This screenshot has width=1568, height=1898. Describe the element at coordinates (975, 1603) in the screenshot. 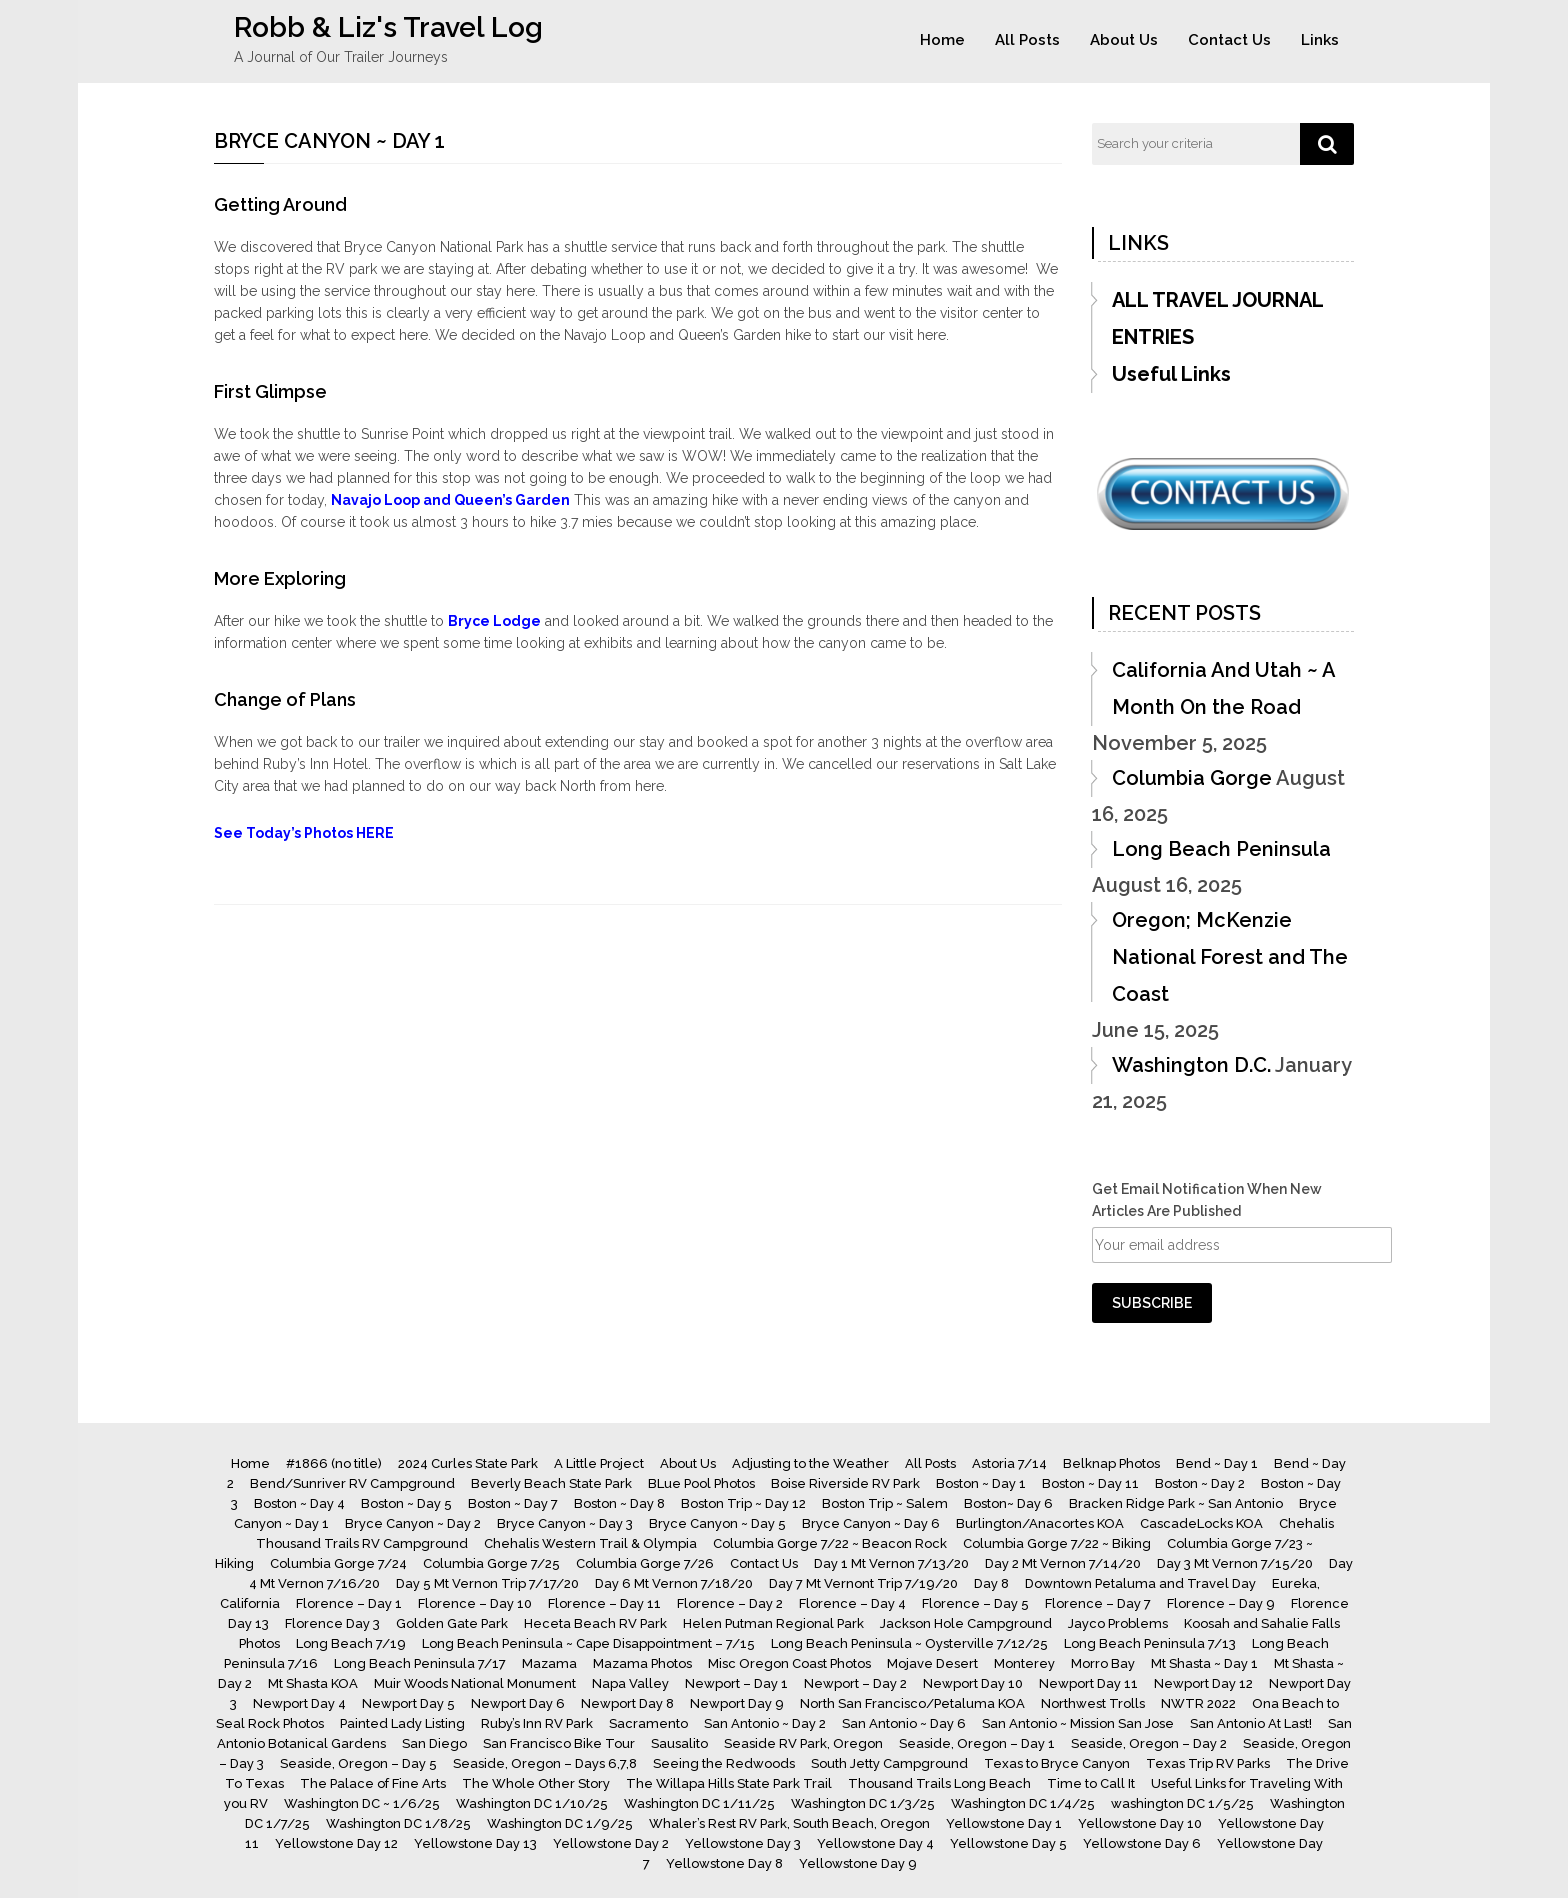

I see `Florence – Day 5` at that location.